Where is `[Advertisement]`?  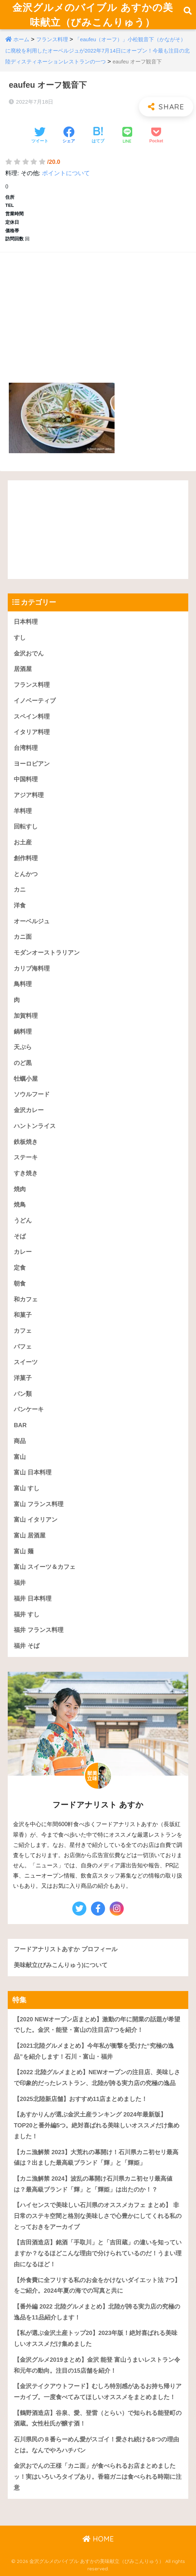
[Advertisement] is located at coordinates (98, 309).